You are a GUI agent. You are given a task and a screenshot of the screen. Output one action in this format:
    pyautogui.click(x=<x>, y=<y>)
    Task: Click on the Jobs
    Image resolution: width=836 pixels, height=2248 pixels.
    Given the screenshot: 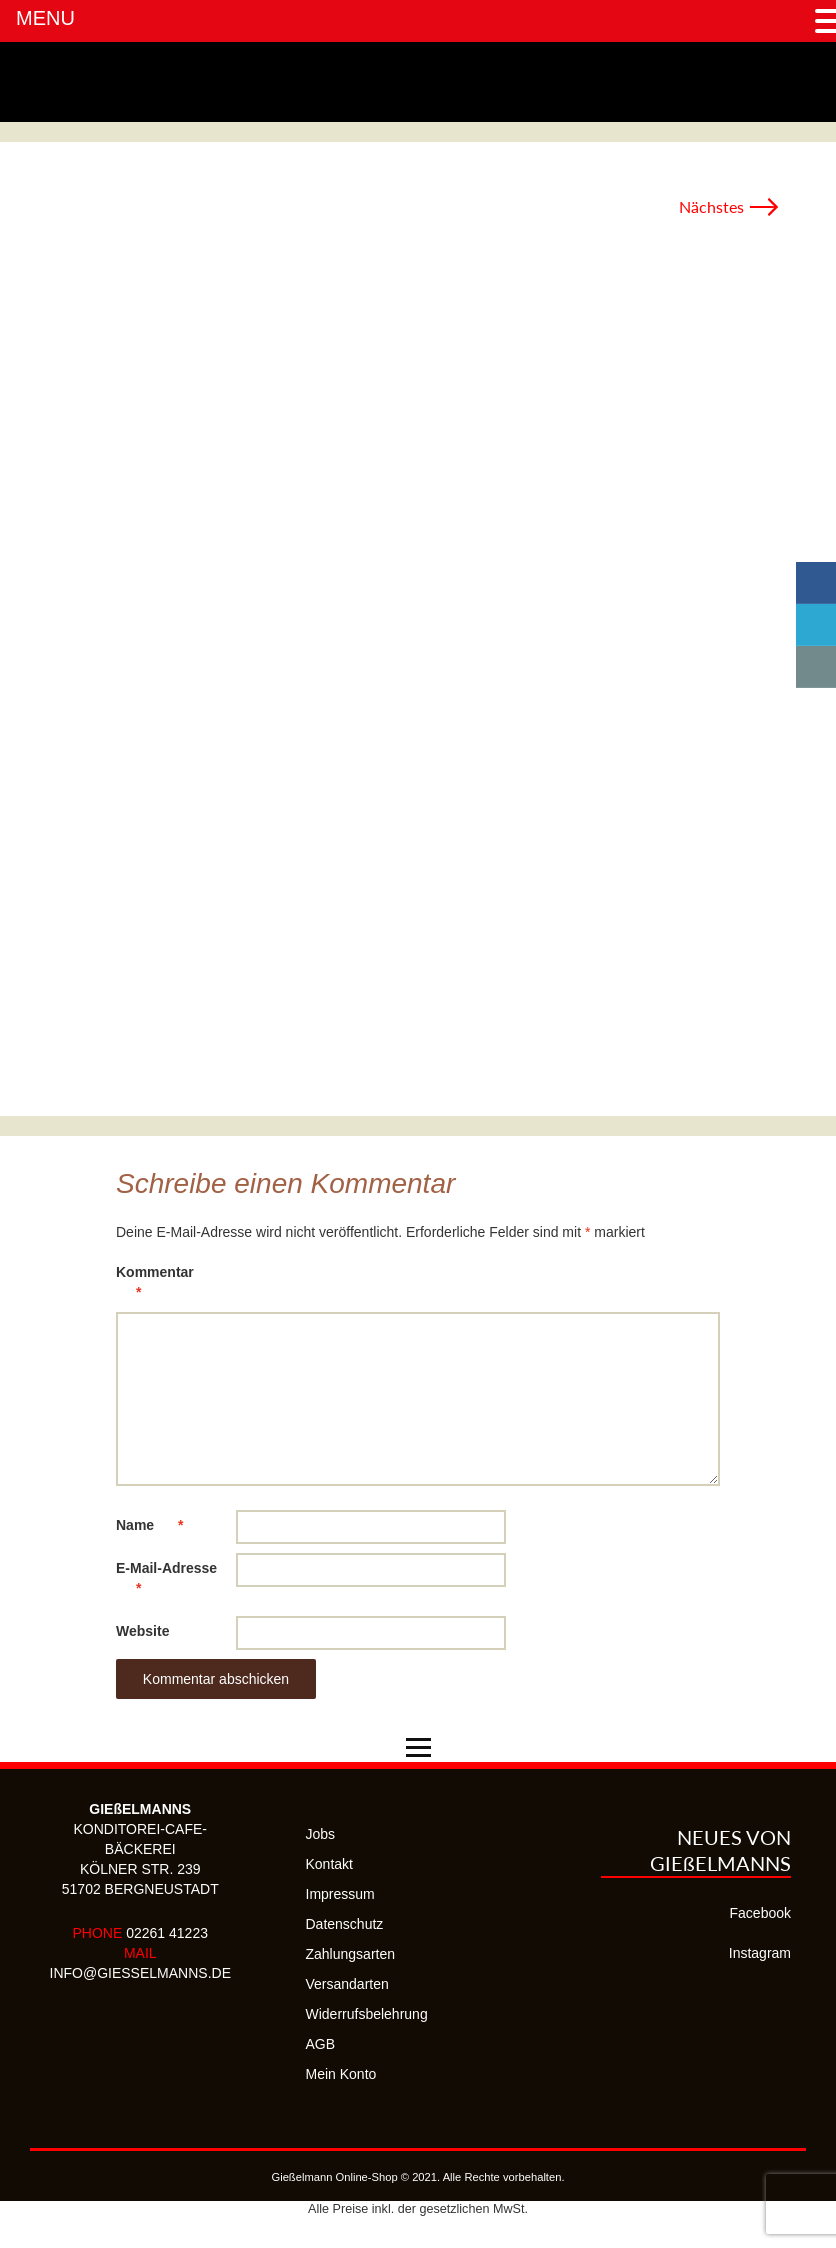 What is the action you would take?
    pyautogui.click(x=321, y=1834)
    